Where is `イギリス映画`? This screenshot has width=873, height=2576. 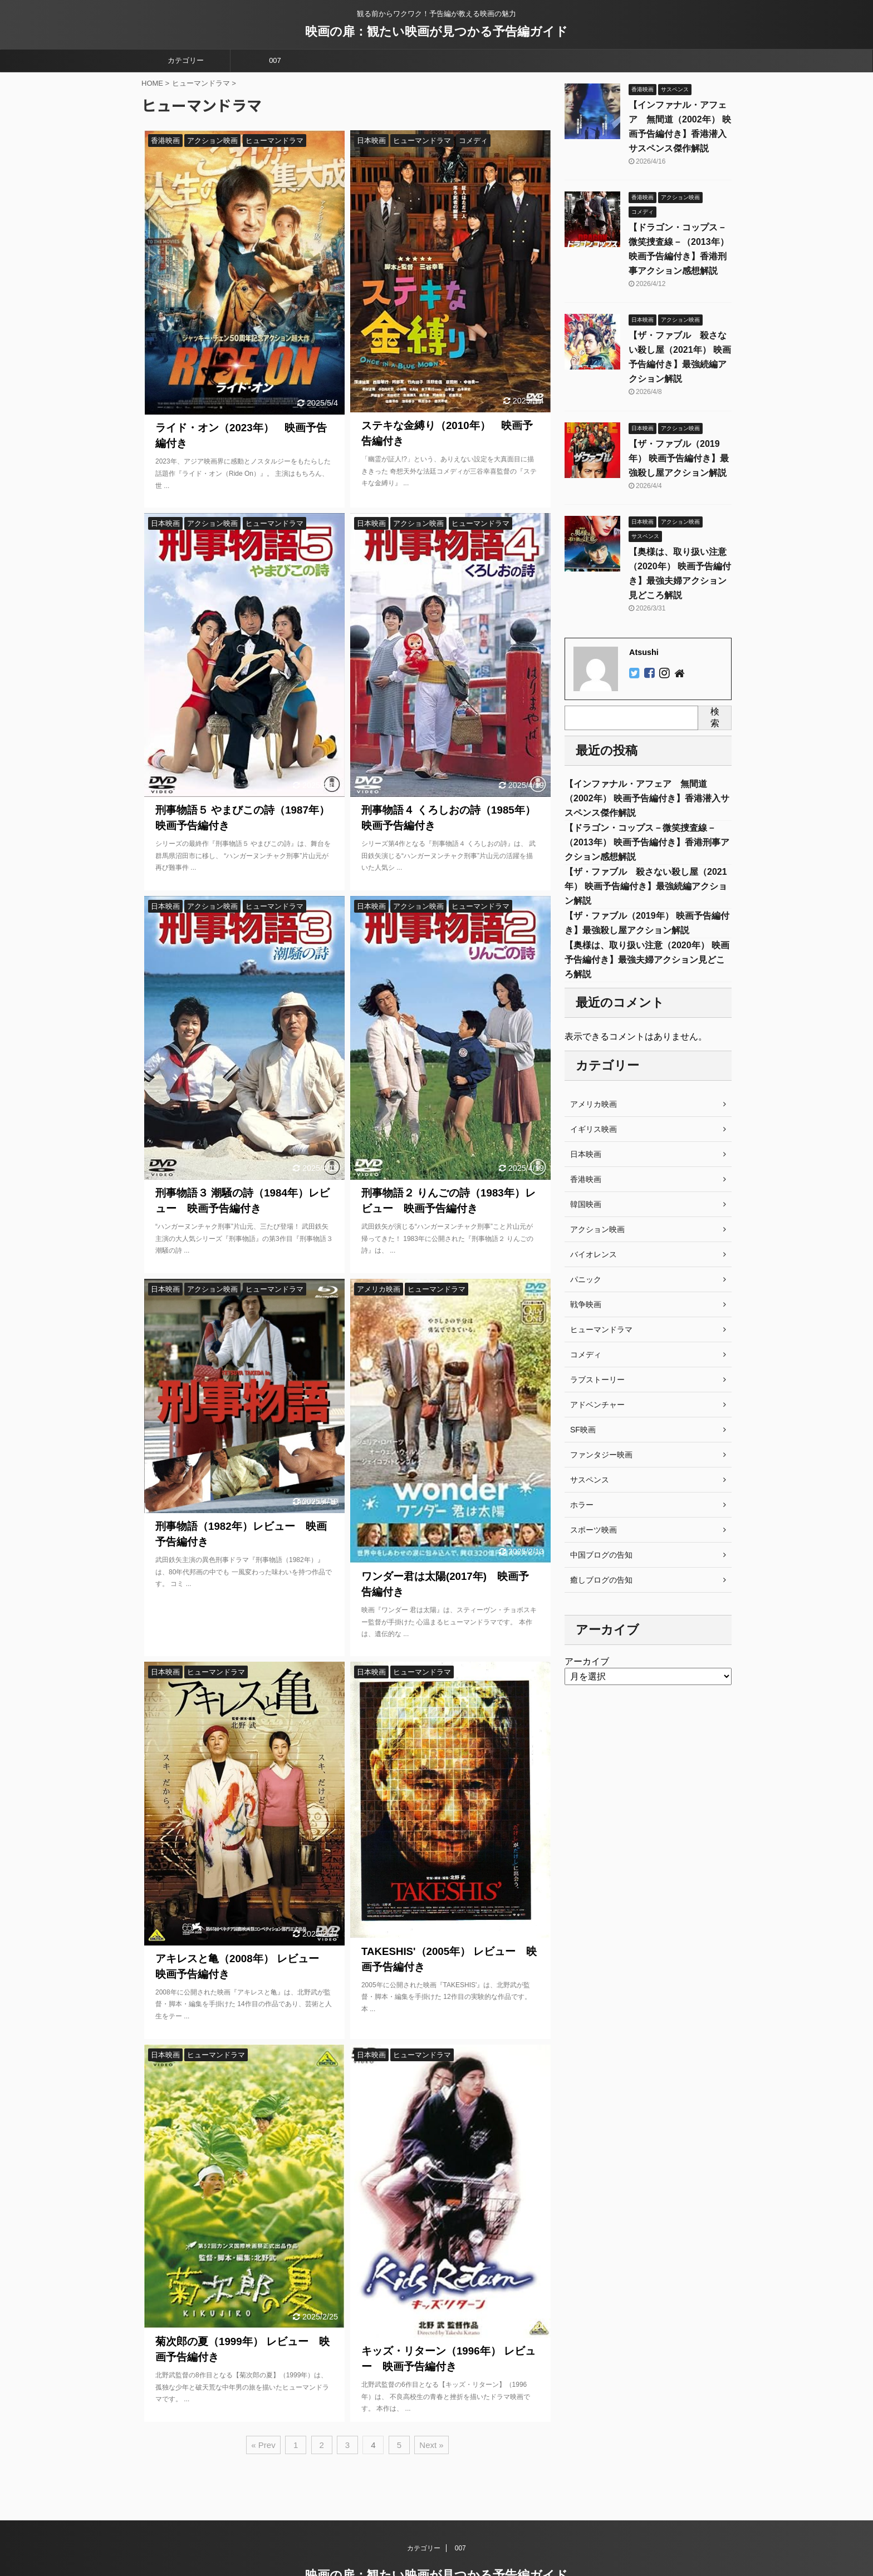 イギリス映画 is located at coordinates (593, 1129).